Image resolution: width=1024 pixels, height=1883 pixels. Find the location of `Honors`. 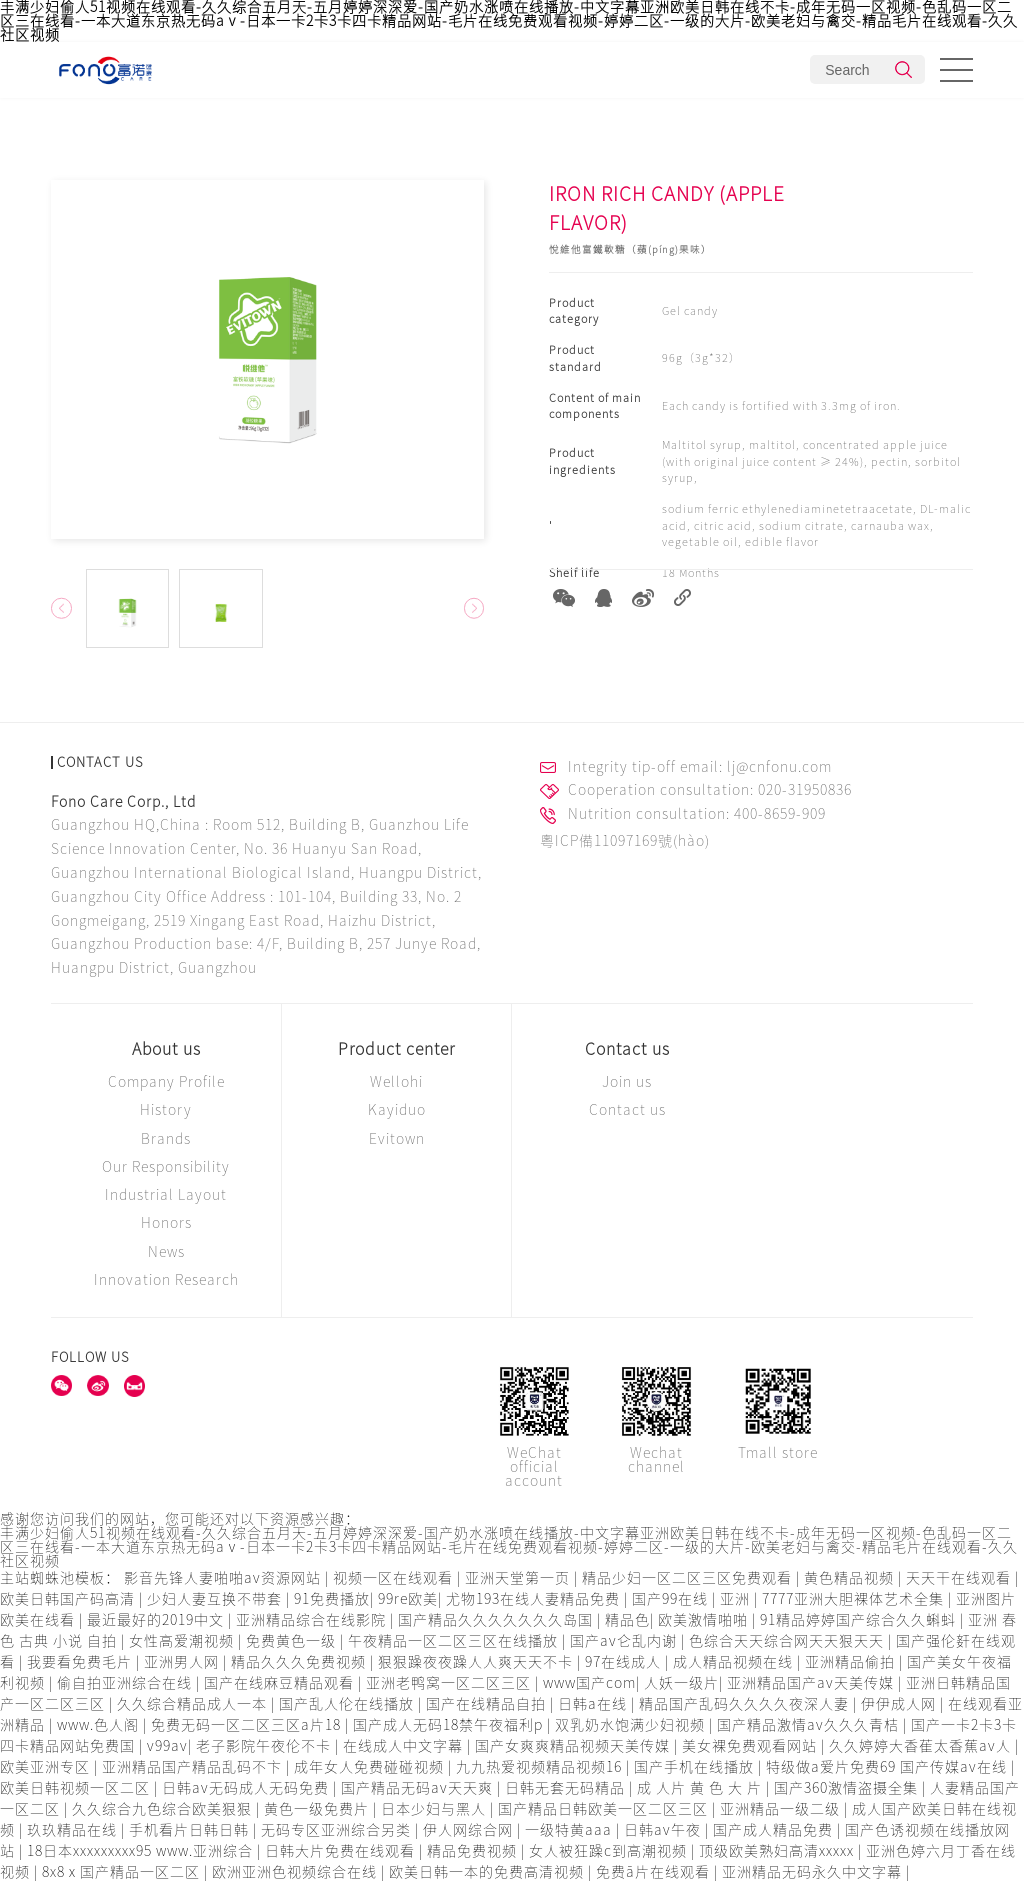

Honors is located at coordinates (166, 1223).